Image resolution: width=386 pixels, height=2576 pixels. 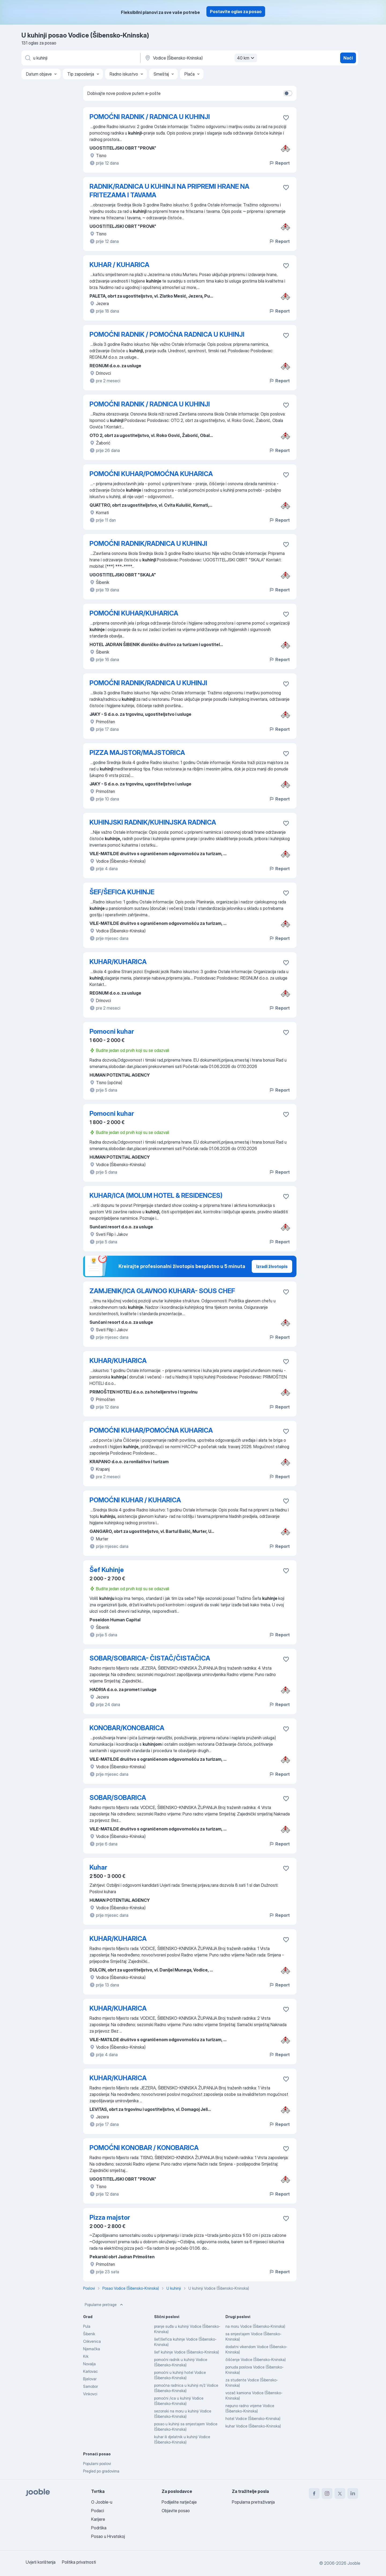 I want to click on Uvjeti korištenja, so click(x=40, y=2562).